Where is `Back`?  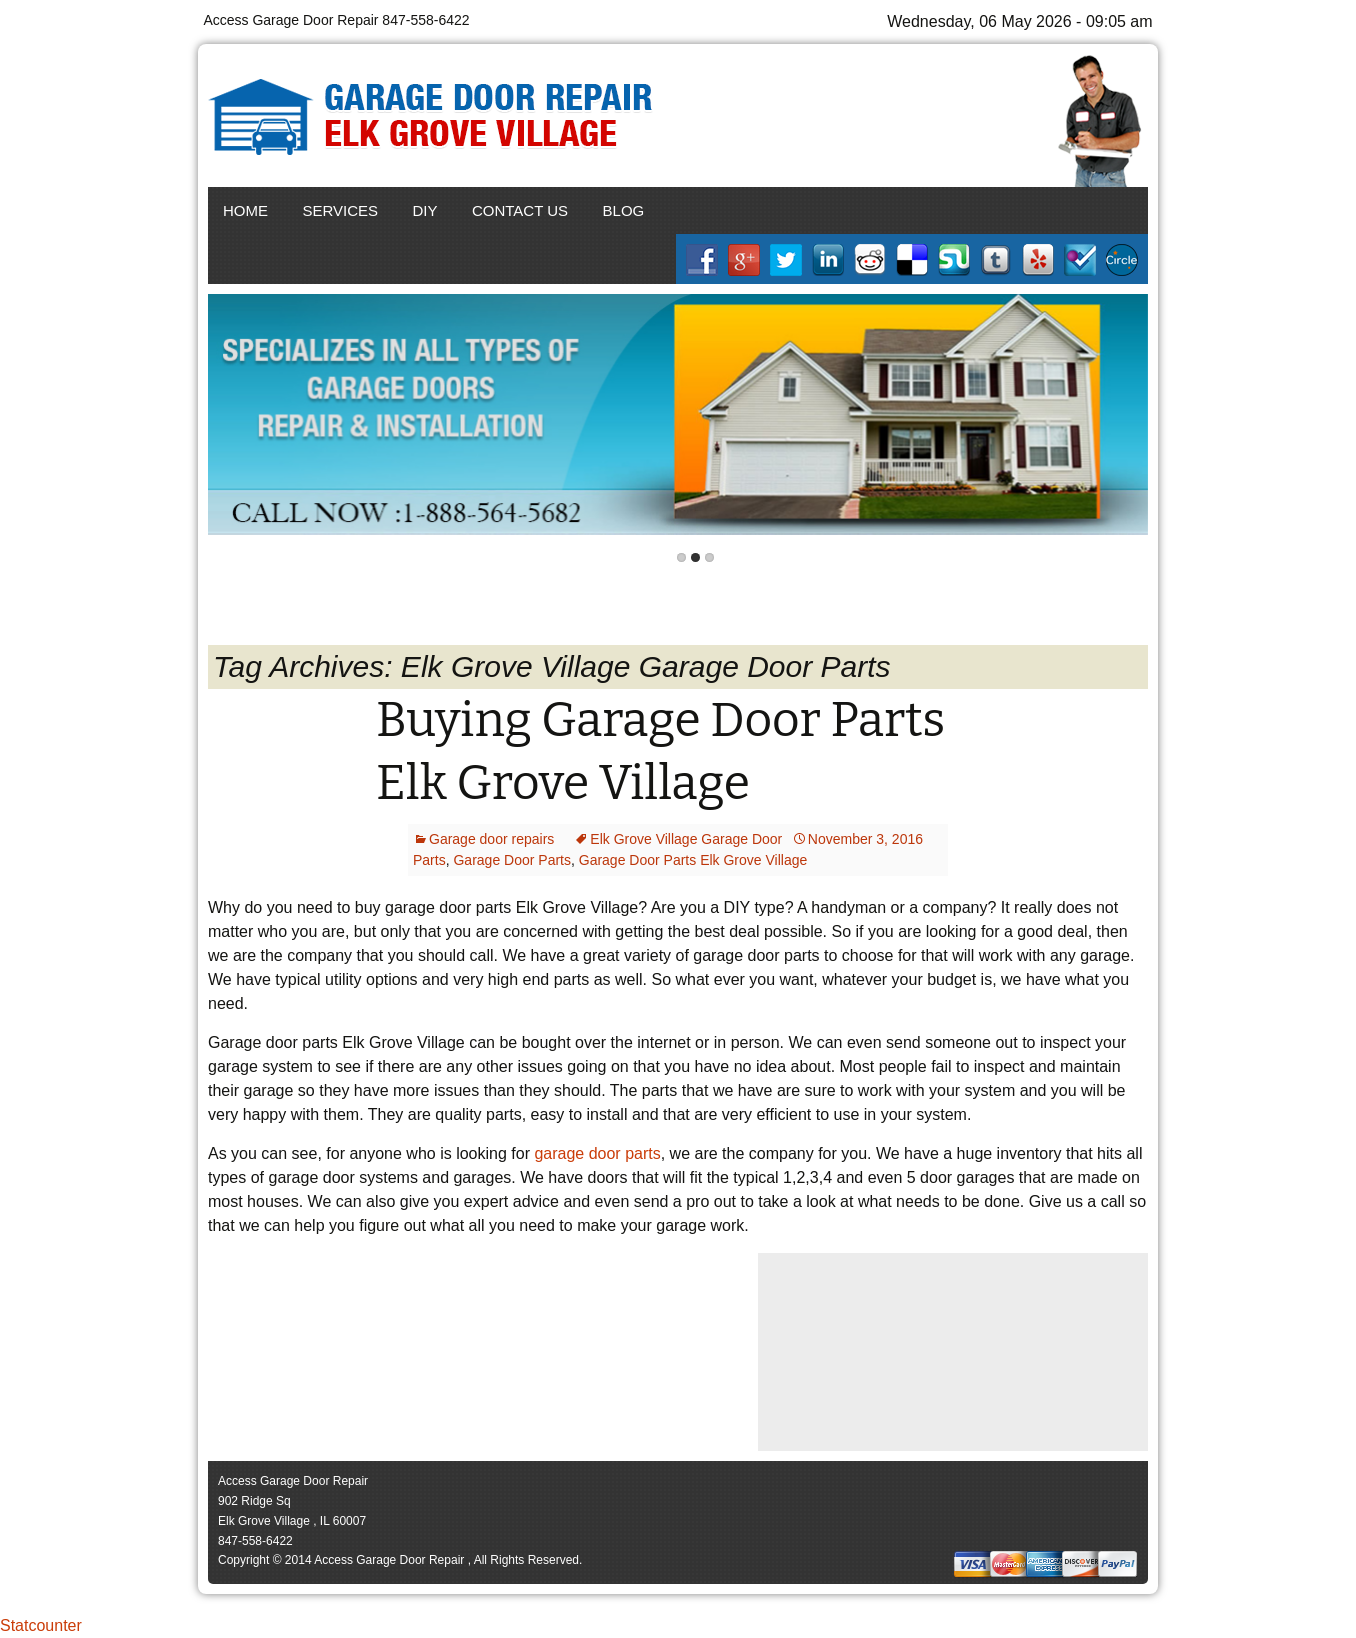
Back is located at coordinates (227, 415).